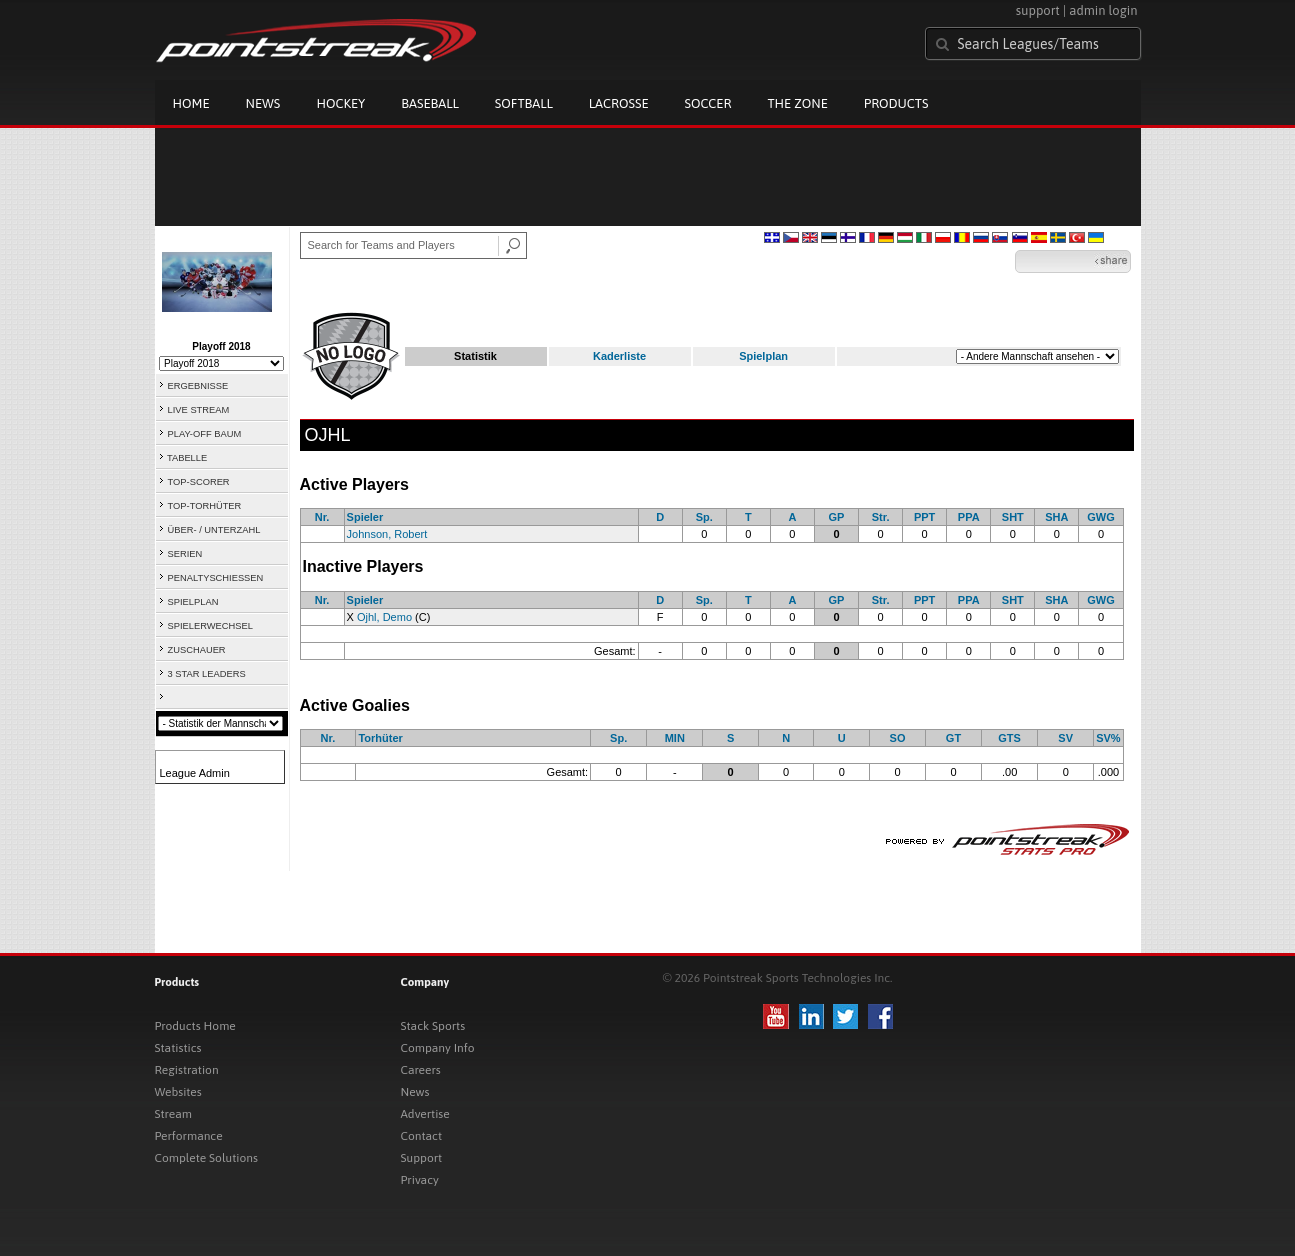 This screenshot has width=1295, height=1256. I want to click on Products Home, so click(195, 1026).